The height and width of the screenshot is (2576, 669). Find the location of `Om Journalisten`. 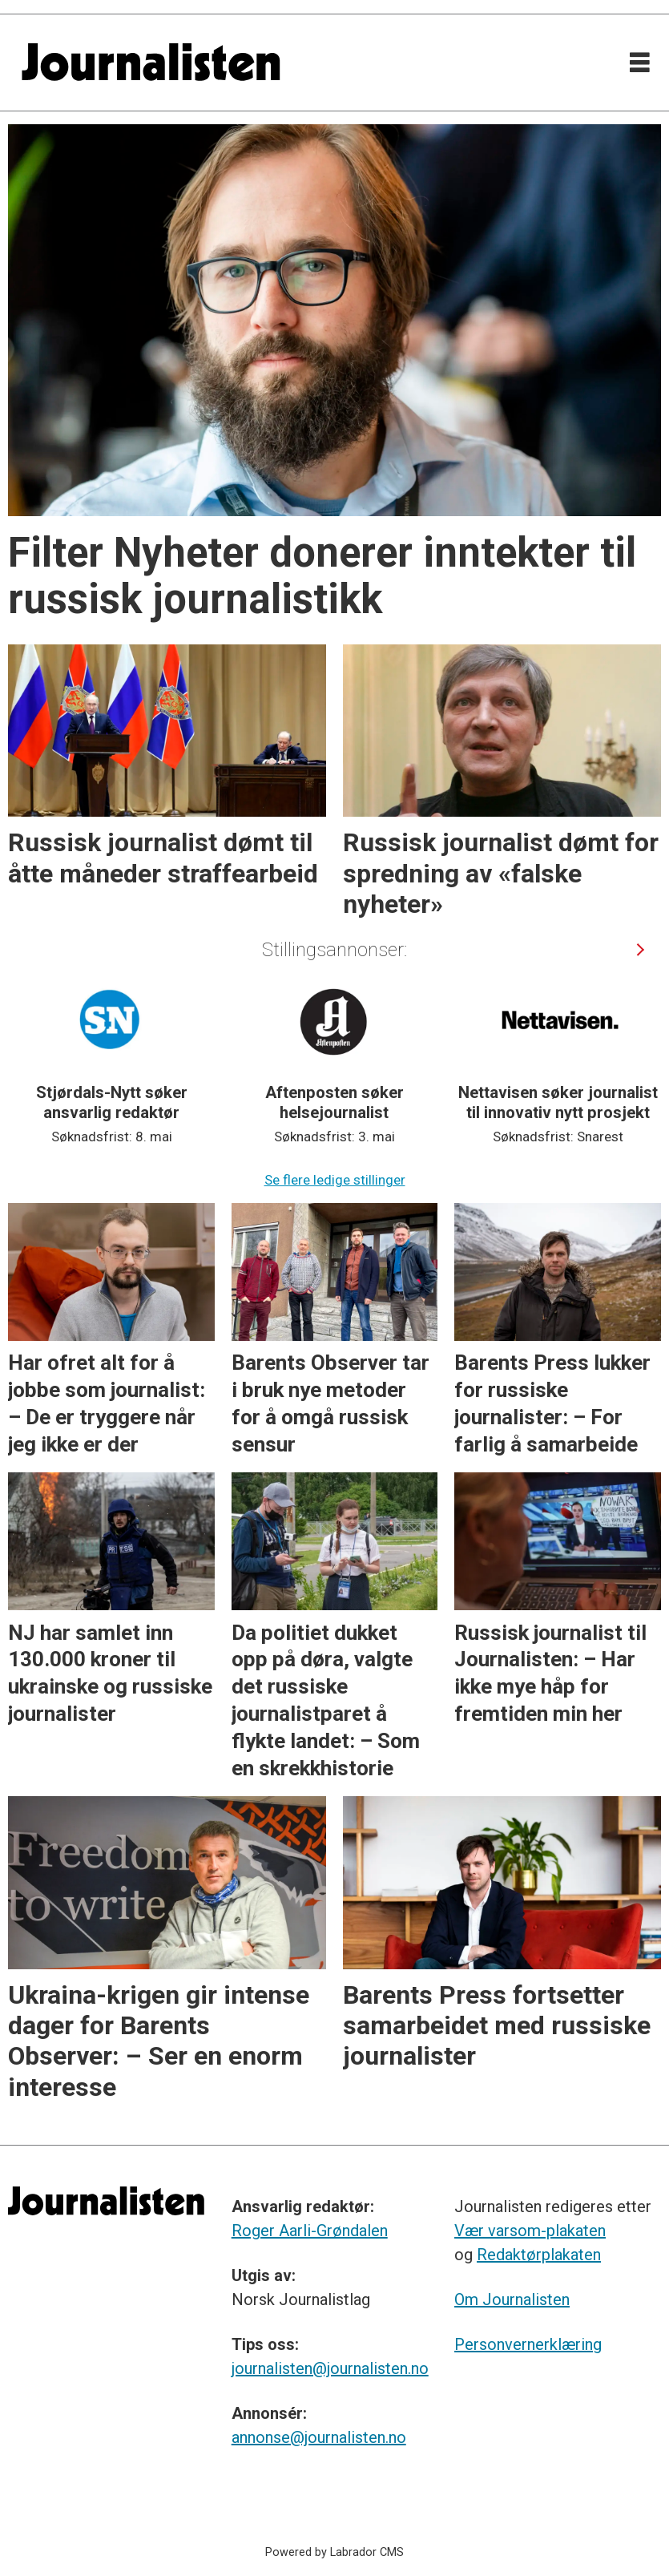

Om Journalisten is located at coordinates (512, 2299).